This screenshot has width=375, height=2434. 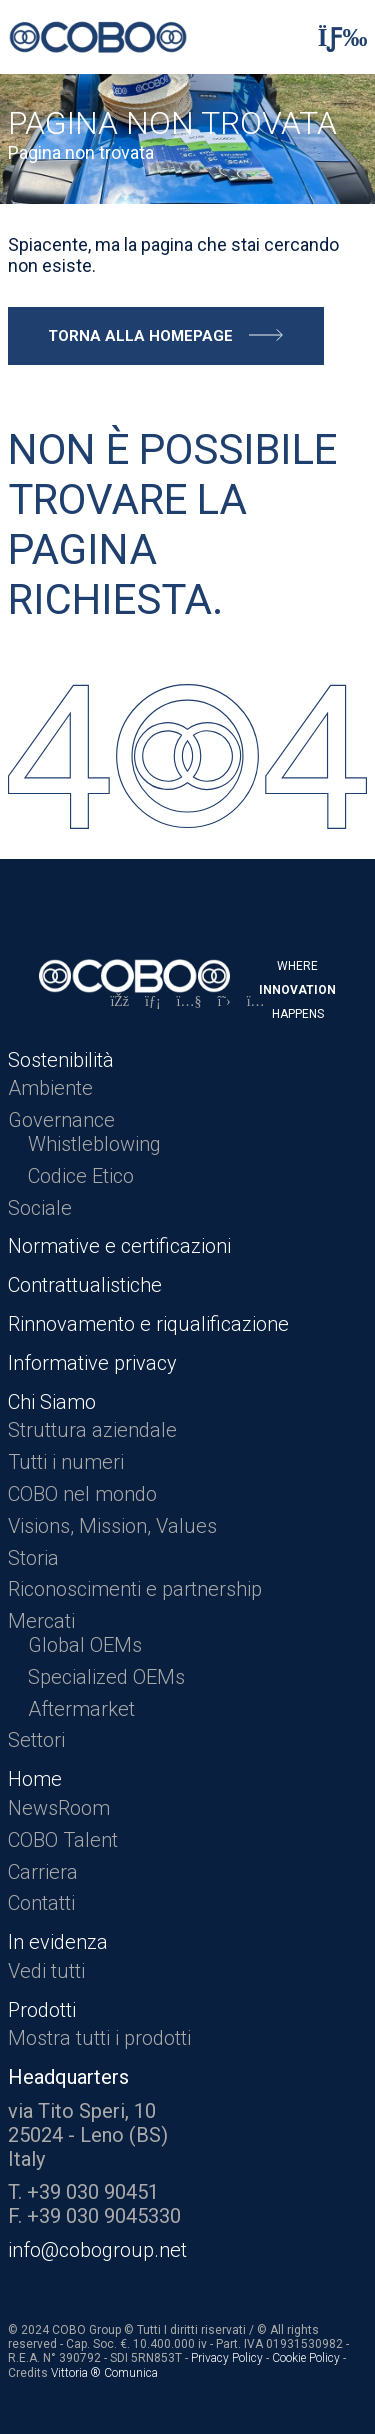 I want to click on In evidenza, so click(x=58, y=1942).